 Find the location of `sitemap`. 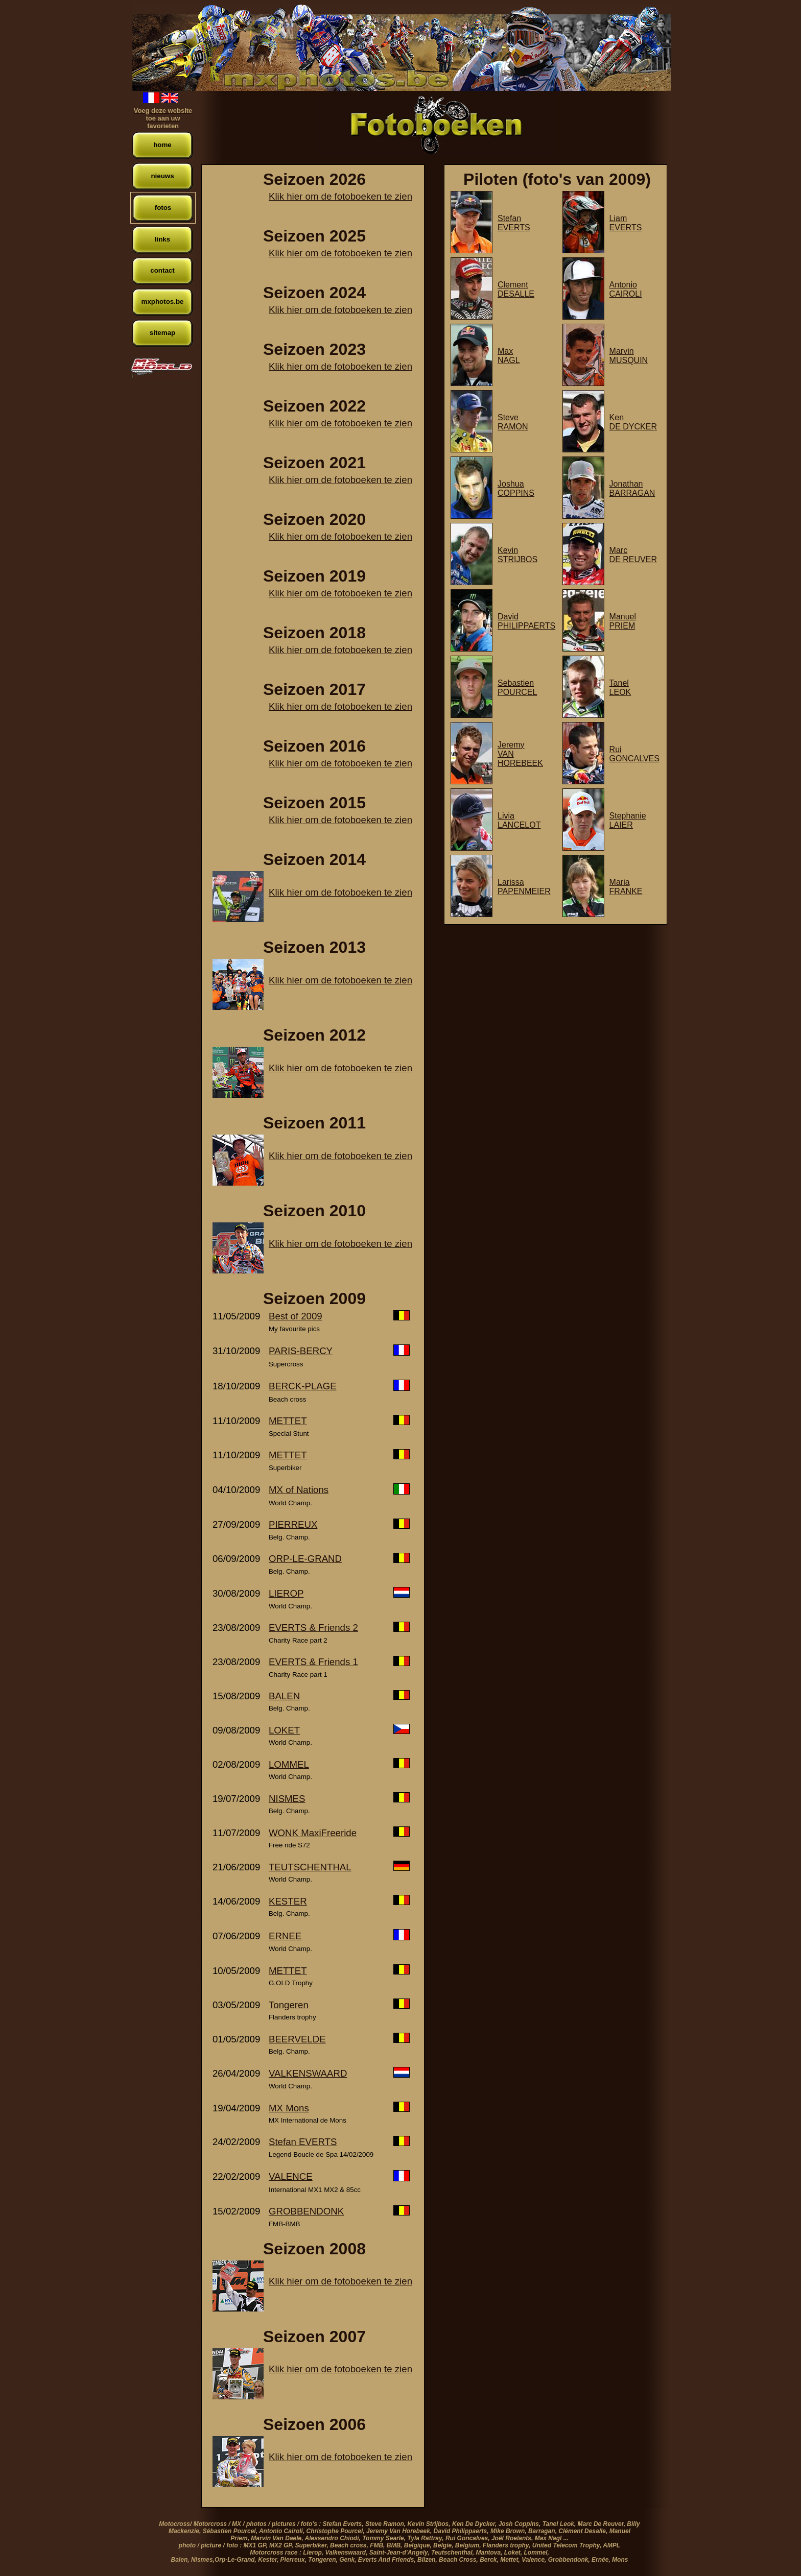

sitemap is located at coordinates (162, 332).